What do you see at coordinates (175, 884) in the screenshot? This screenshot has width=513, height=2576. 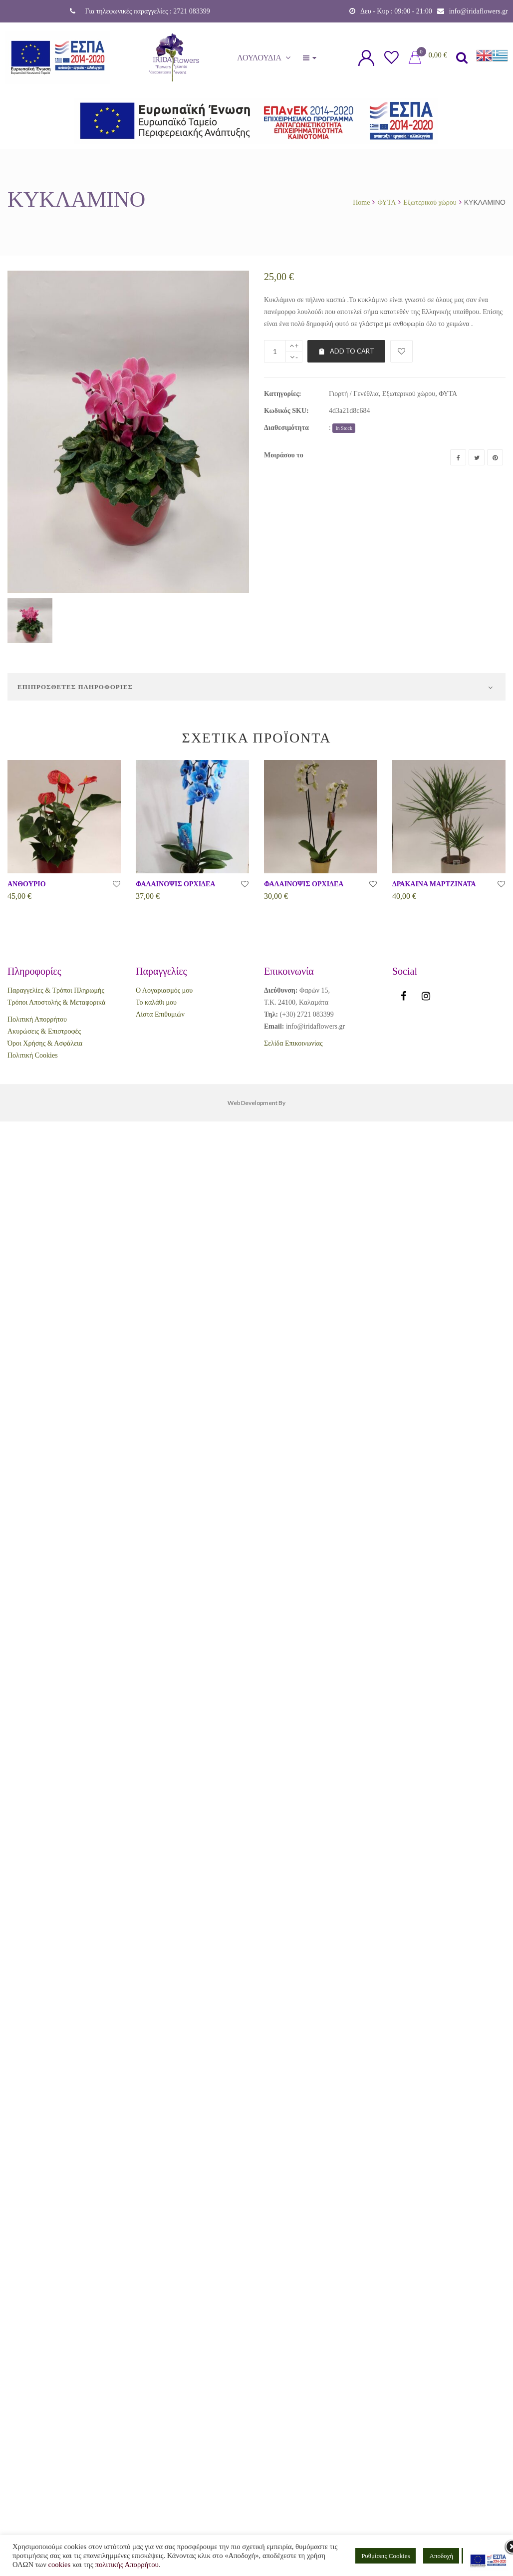 I see `ΦΑΛΑΙΝΟΨΙΣ ΟΡΧΙΔΕΑ` at bounding box center [175, 884].